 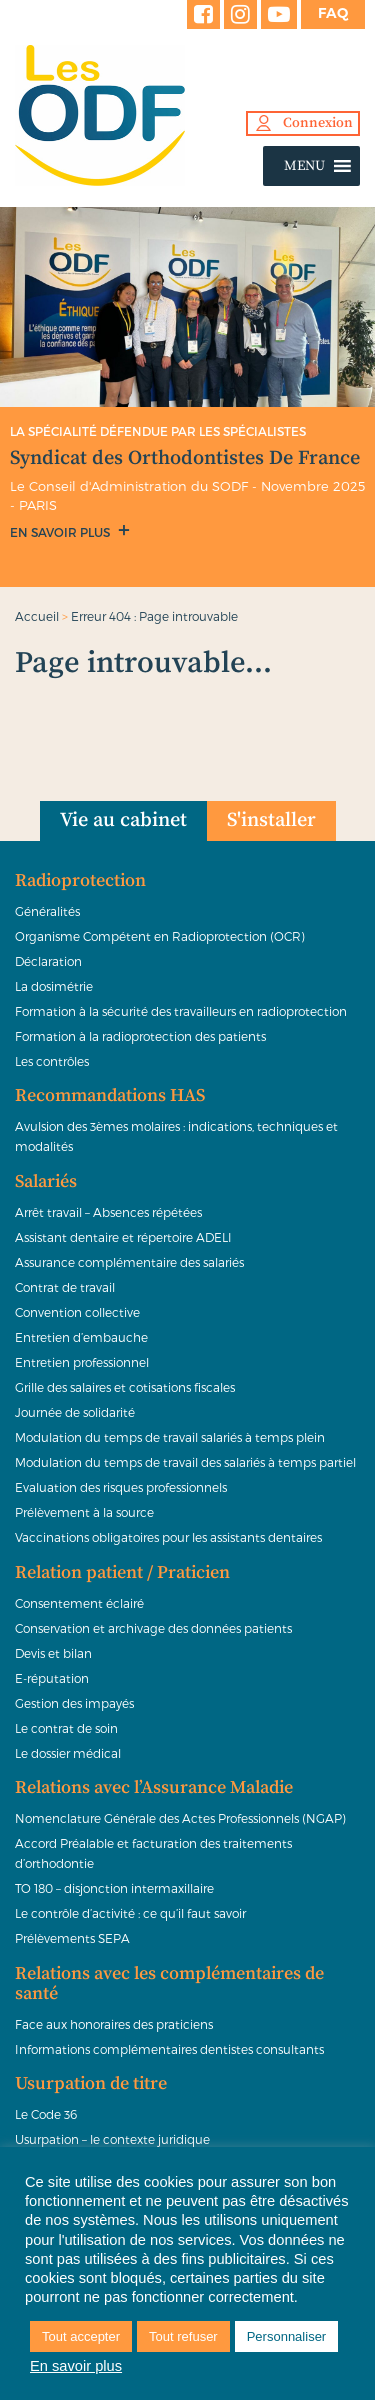 What do you see at coordinates (114, 1888) in the screenshot?
I see `TO 180 – disjonction intermaxillaire` at bounding box center [114, 1888].